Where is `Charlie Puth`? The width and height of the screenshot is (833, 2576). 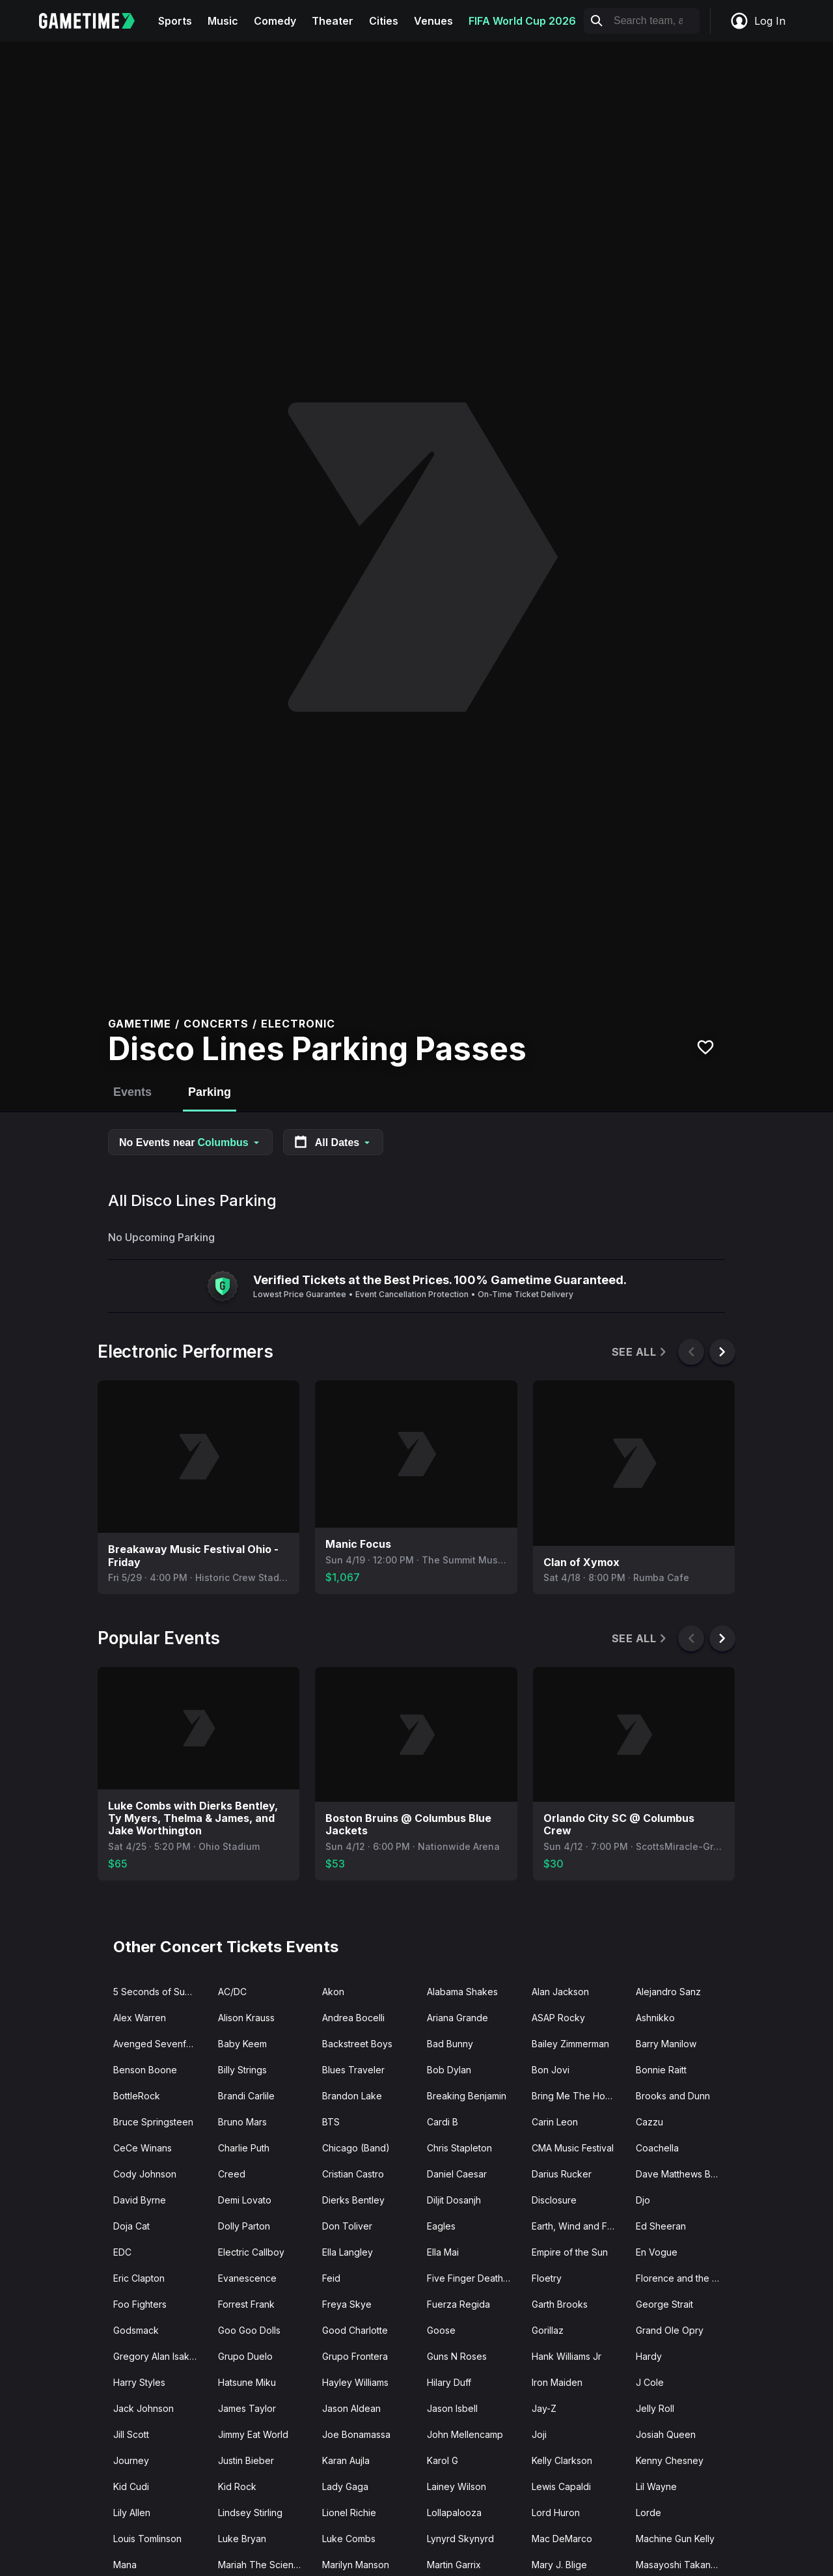
Charlie Puth is located at coordinates (243, 2147).